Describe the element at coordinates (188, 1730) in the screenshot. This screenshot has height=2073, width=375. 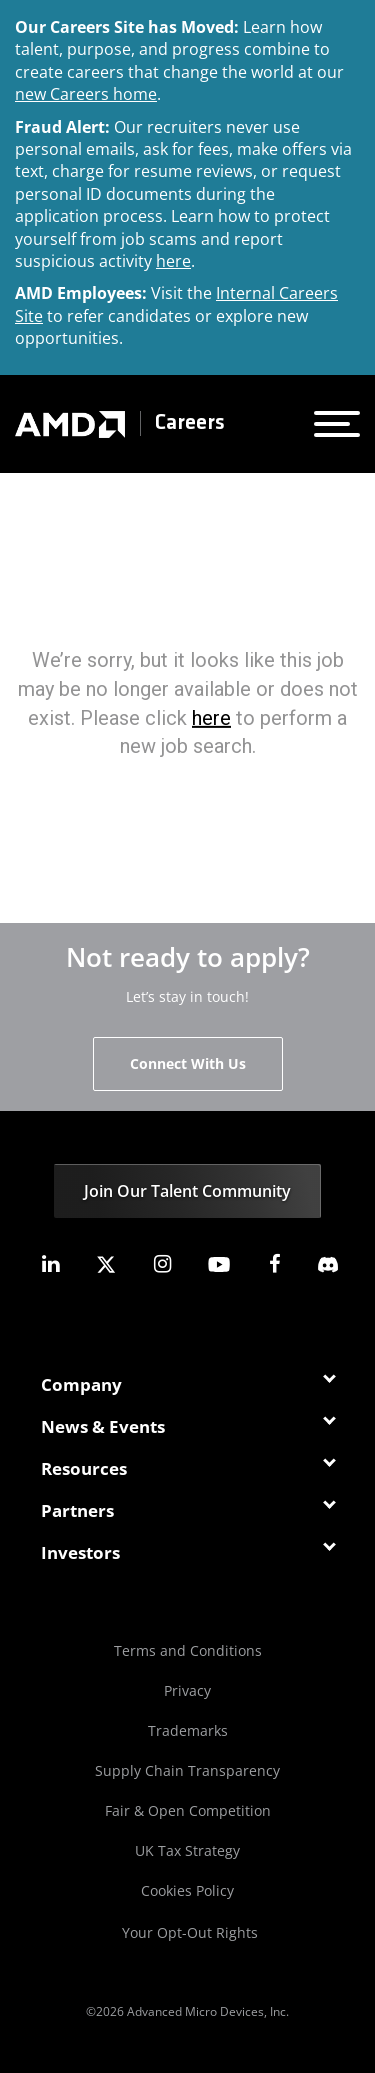
I see `Trademarks` at that location.